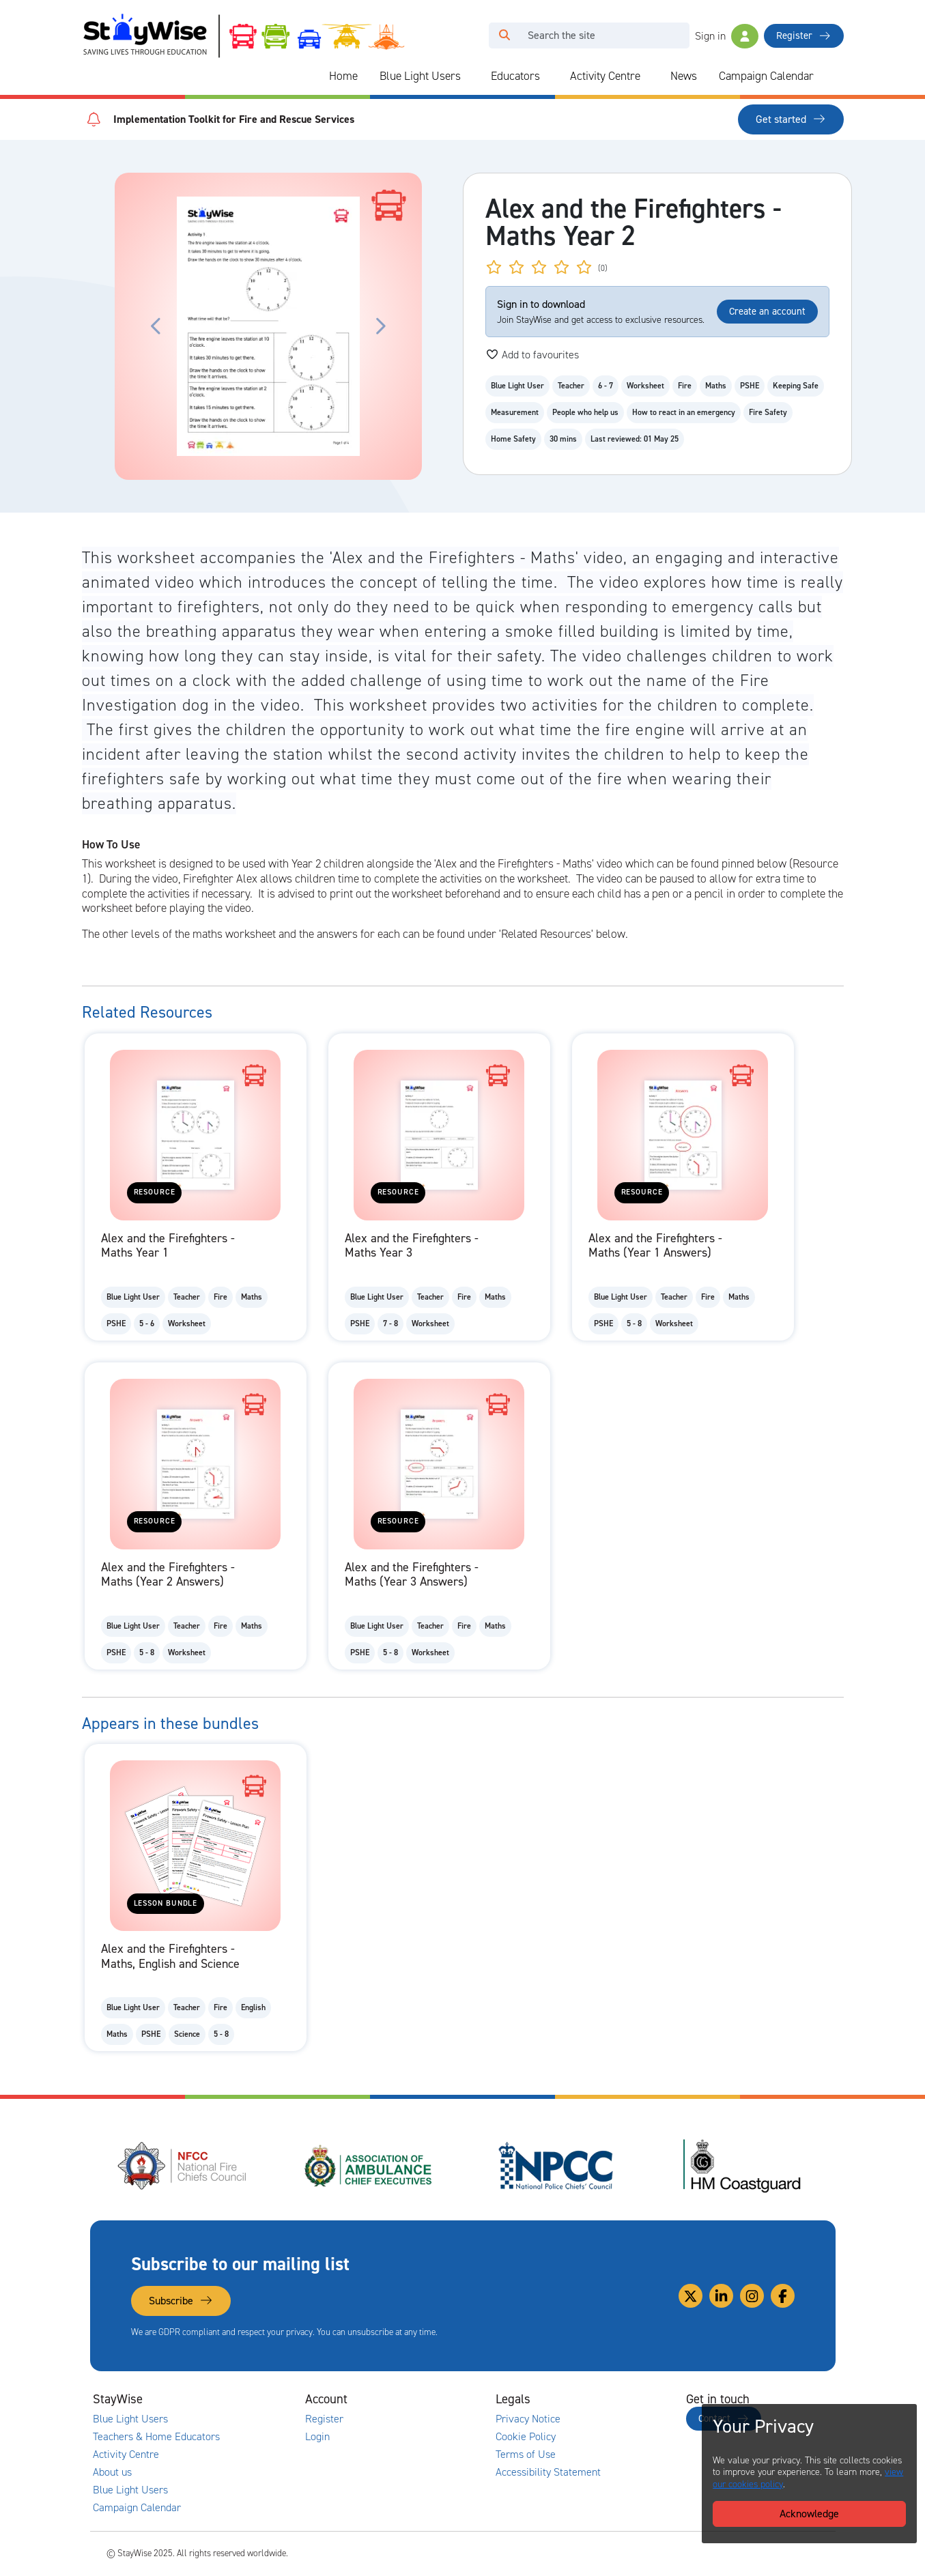 This screenshot has height=2576, width=925. I want to click on Get started, so click(791, 119).